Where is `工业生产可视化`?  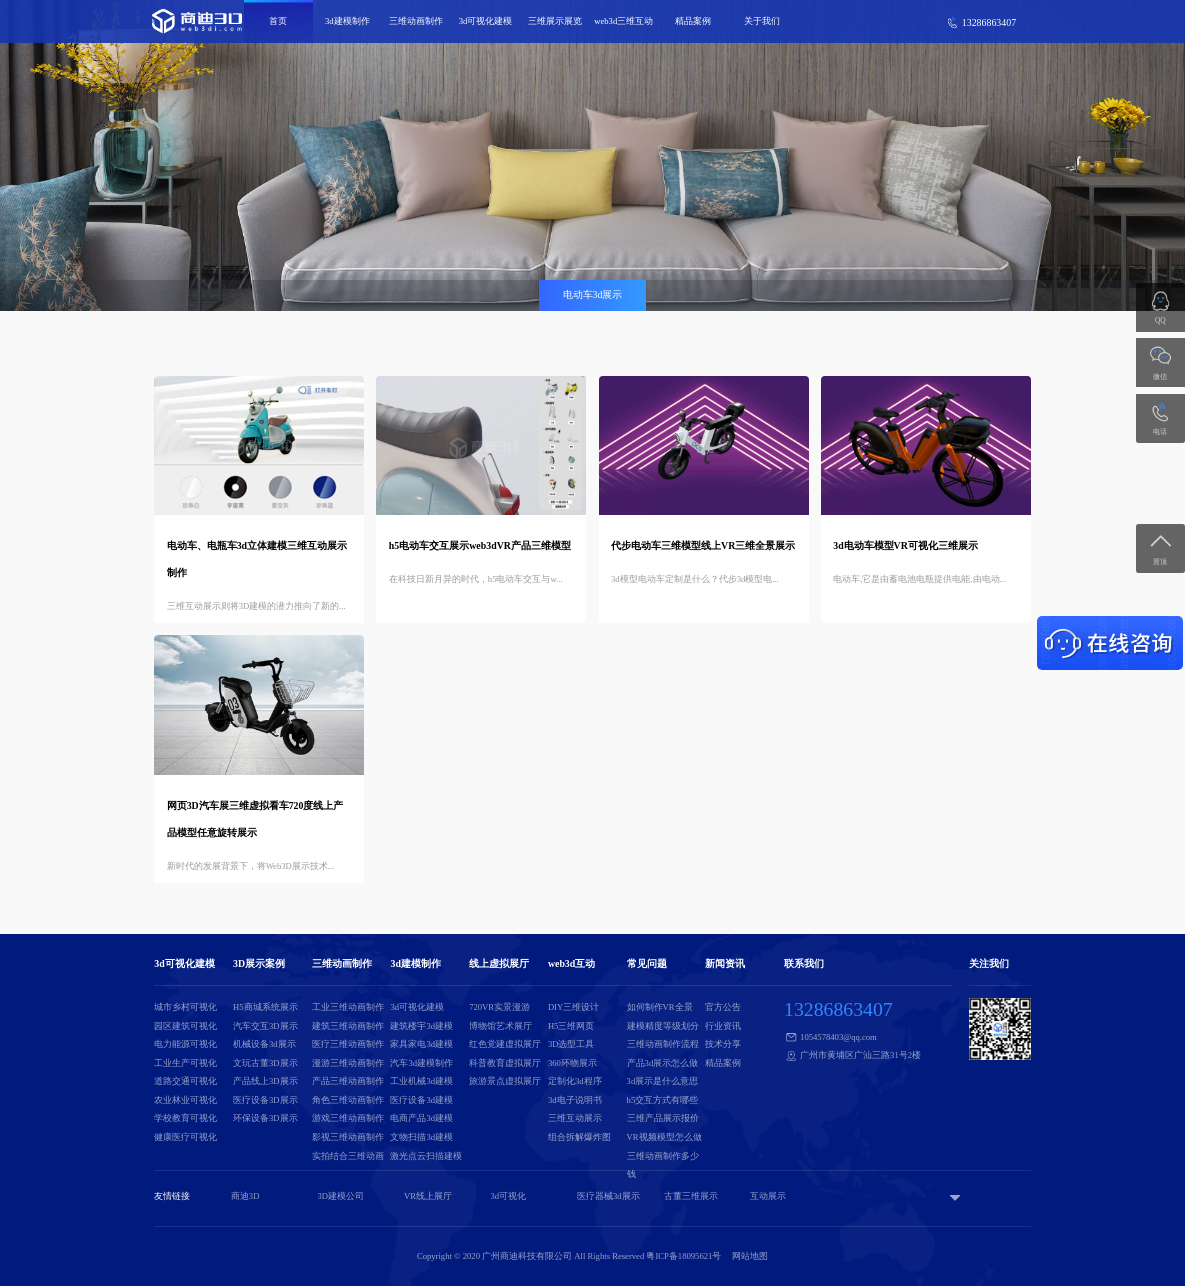 工业生产可视化 is located at coordinates (185, 1063).